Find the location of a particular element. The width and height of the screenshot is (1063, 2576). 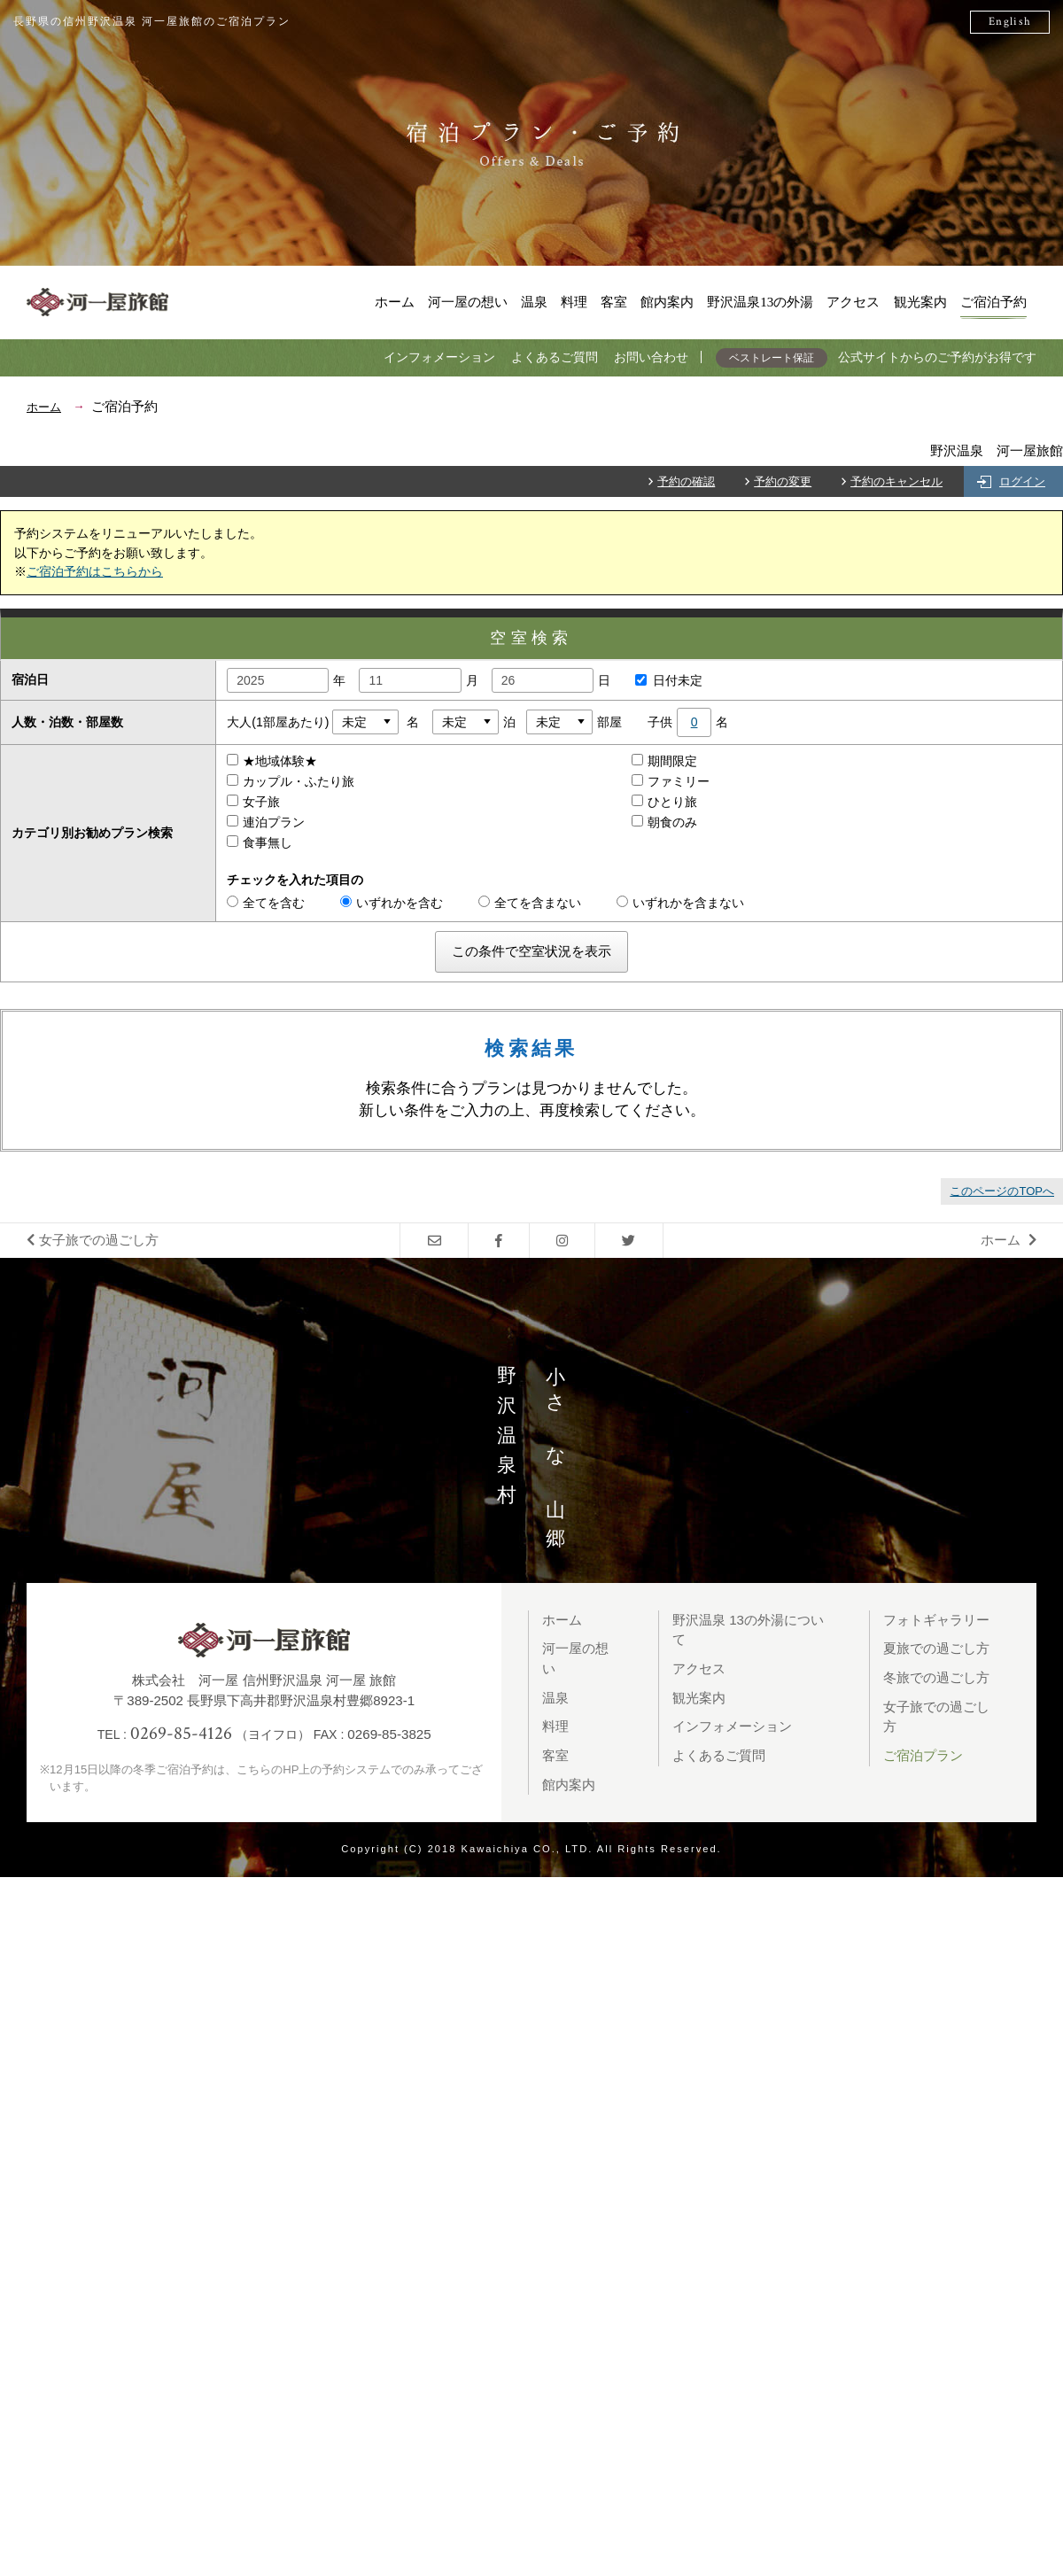

朝食のみ is located at coordinates (671, 822).